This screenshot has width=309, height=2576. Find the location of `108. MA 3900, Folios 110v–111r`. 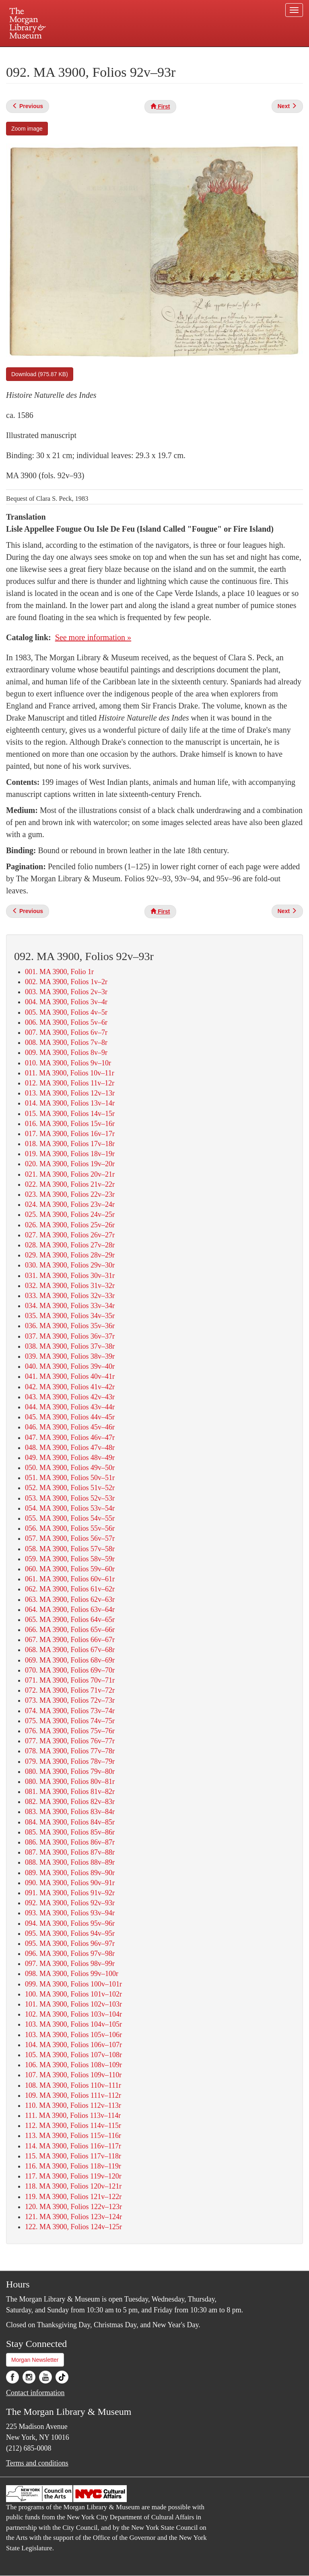

108. MA 3900, Folios 110v–111r is located at coordinates (73, 2085).